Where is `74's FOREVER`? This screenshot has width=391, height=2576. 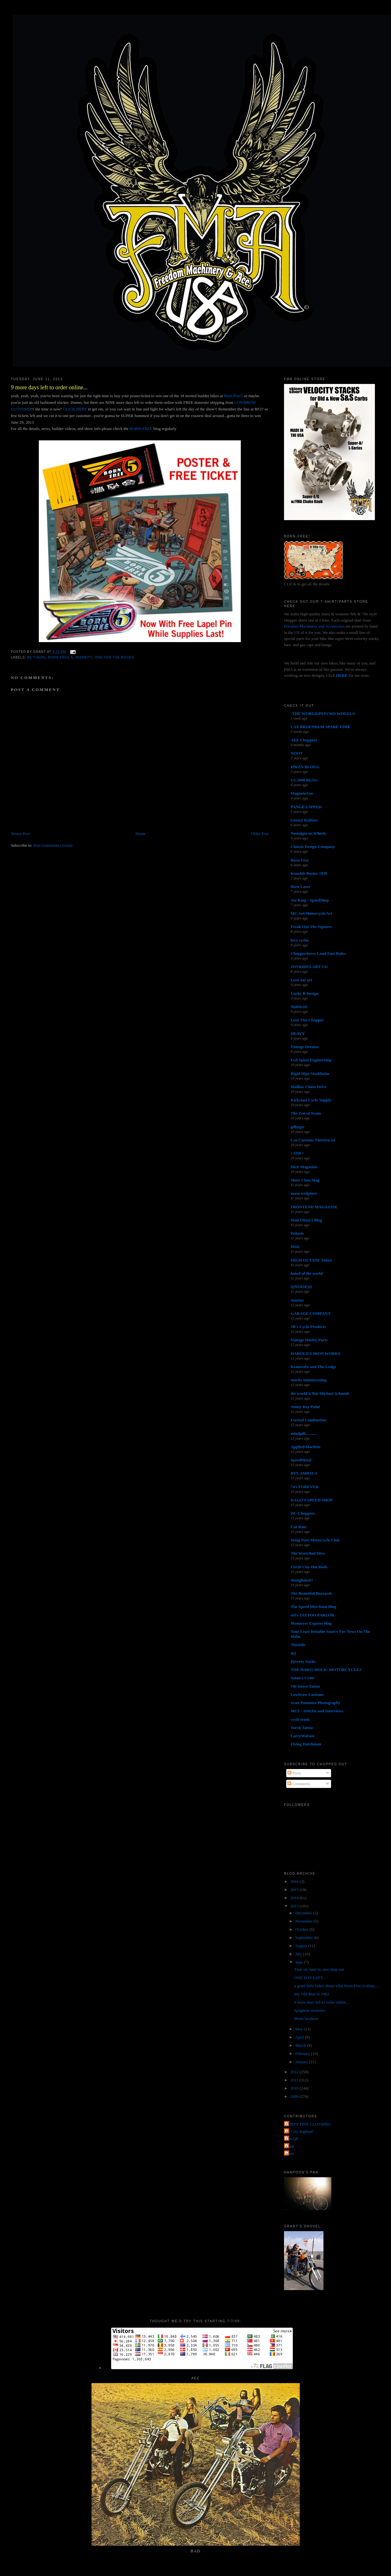
74's FOREVER is located at coordinates (304, 1486).